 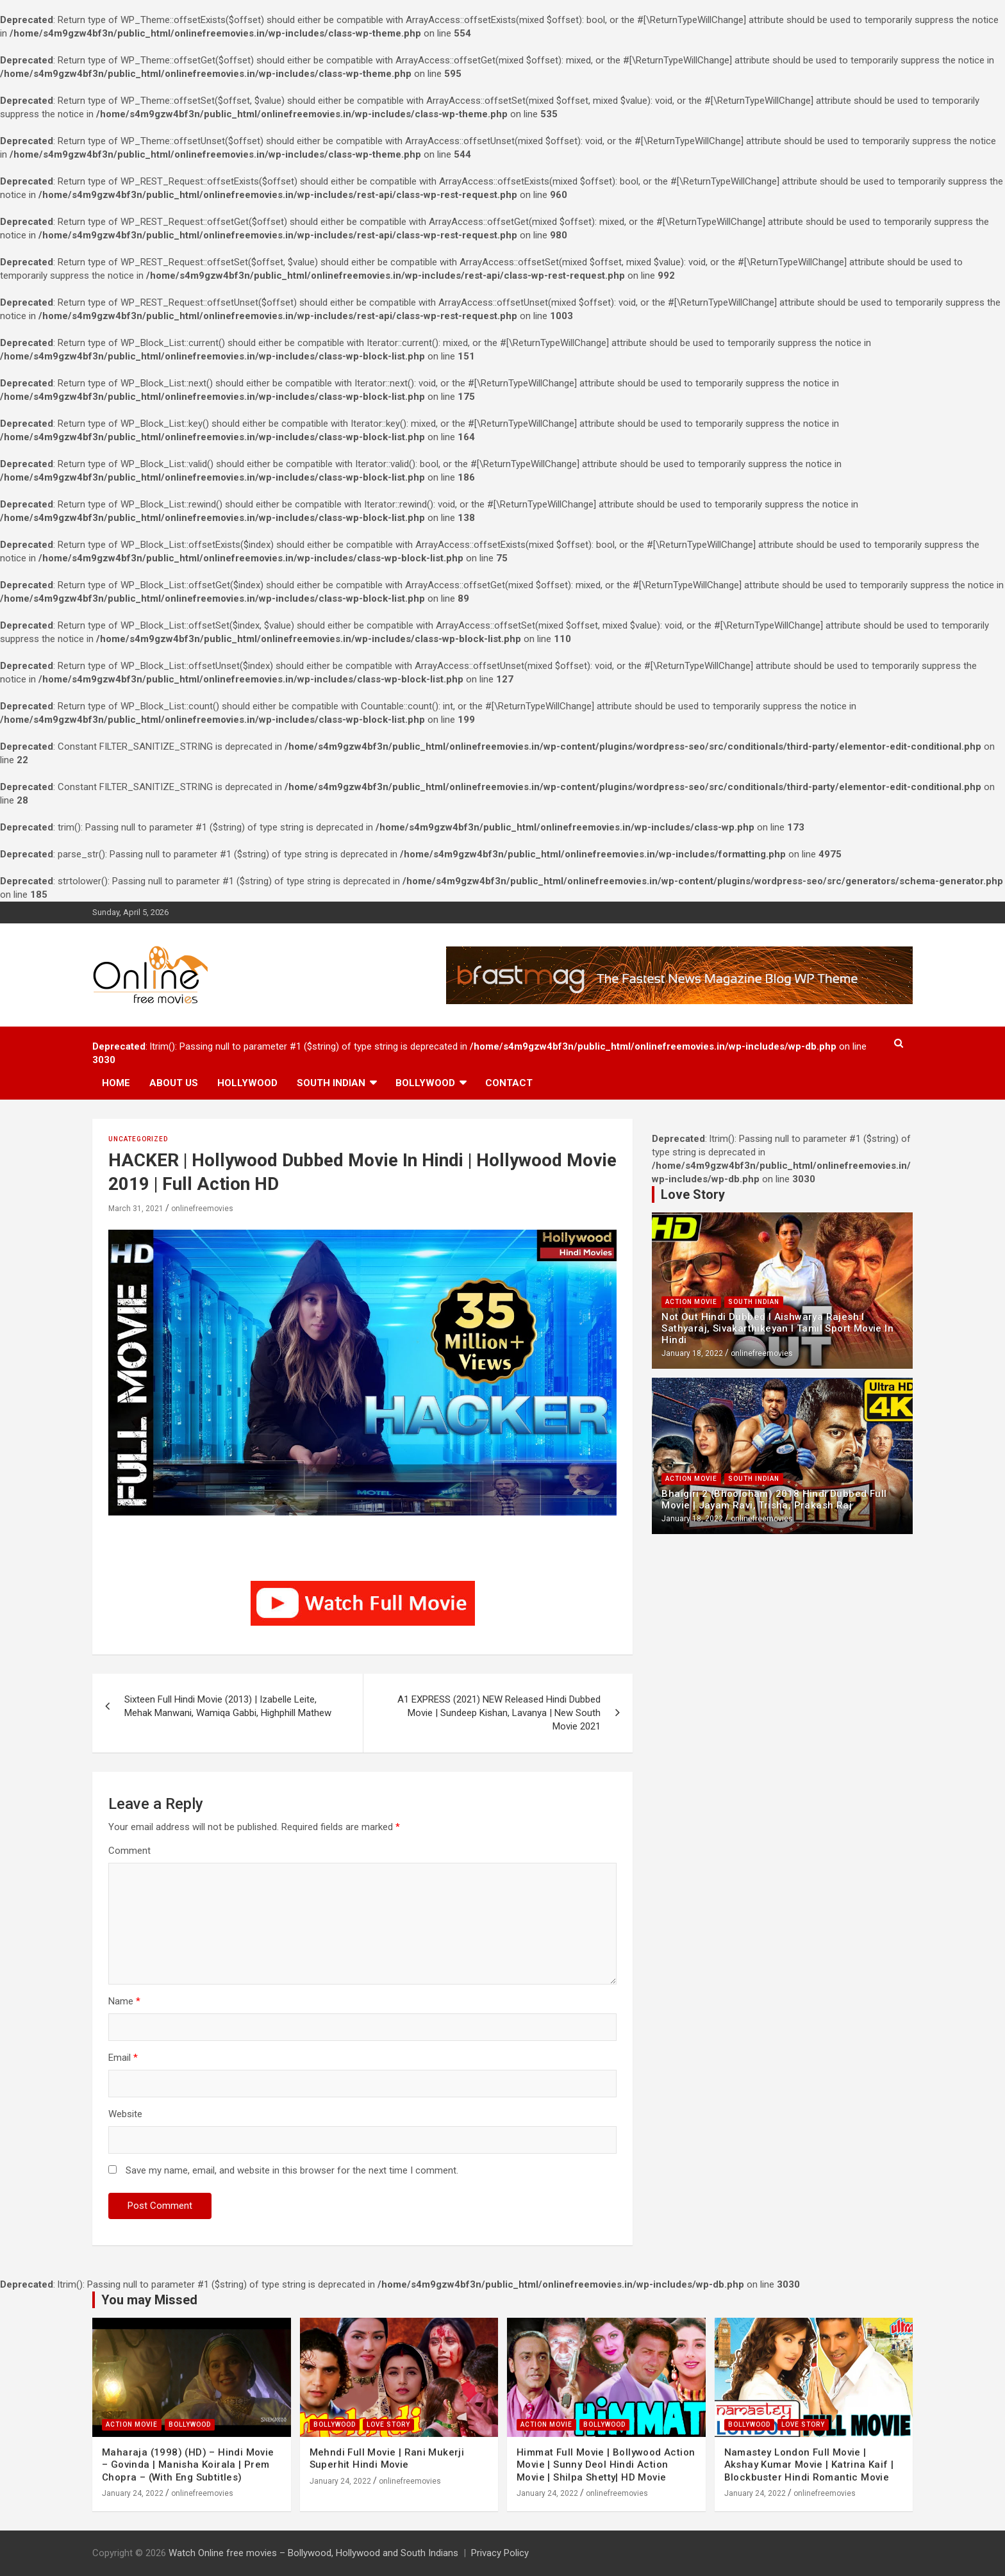 What do you see at coordinates (124, 2001) in the screenshot?
I see `Name` at bounding box center [124, 2001].